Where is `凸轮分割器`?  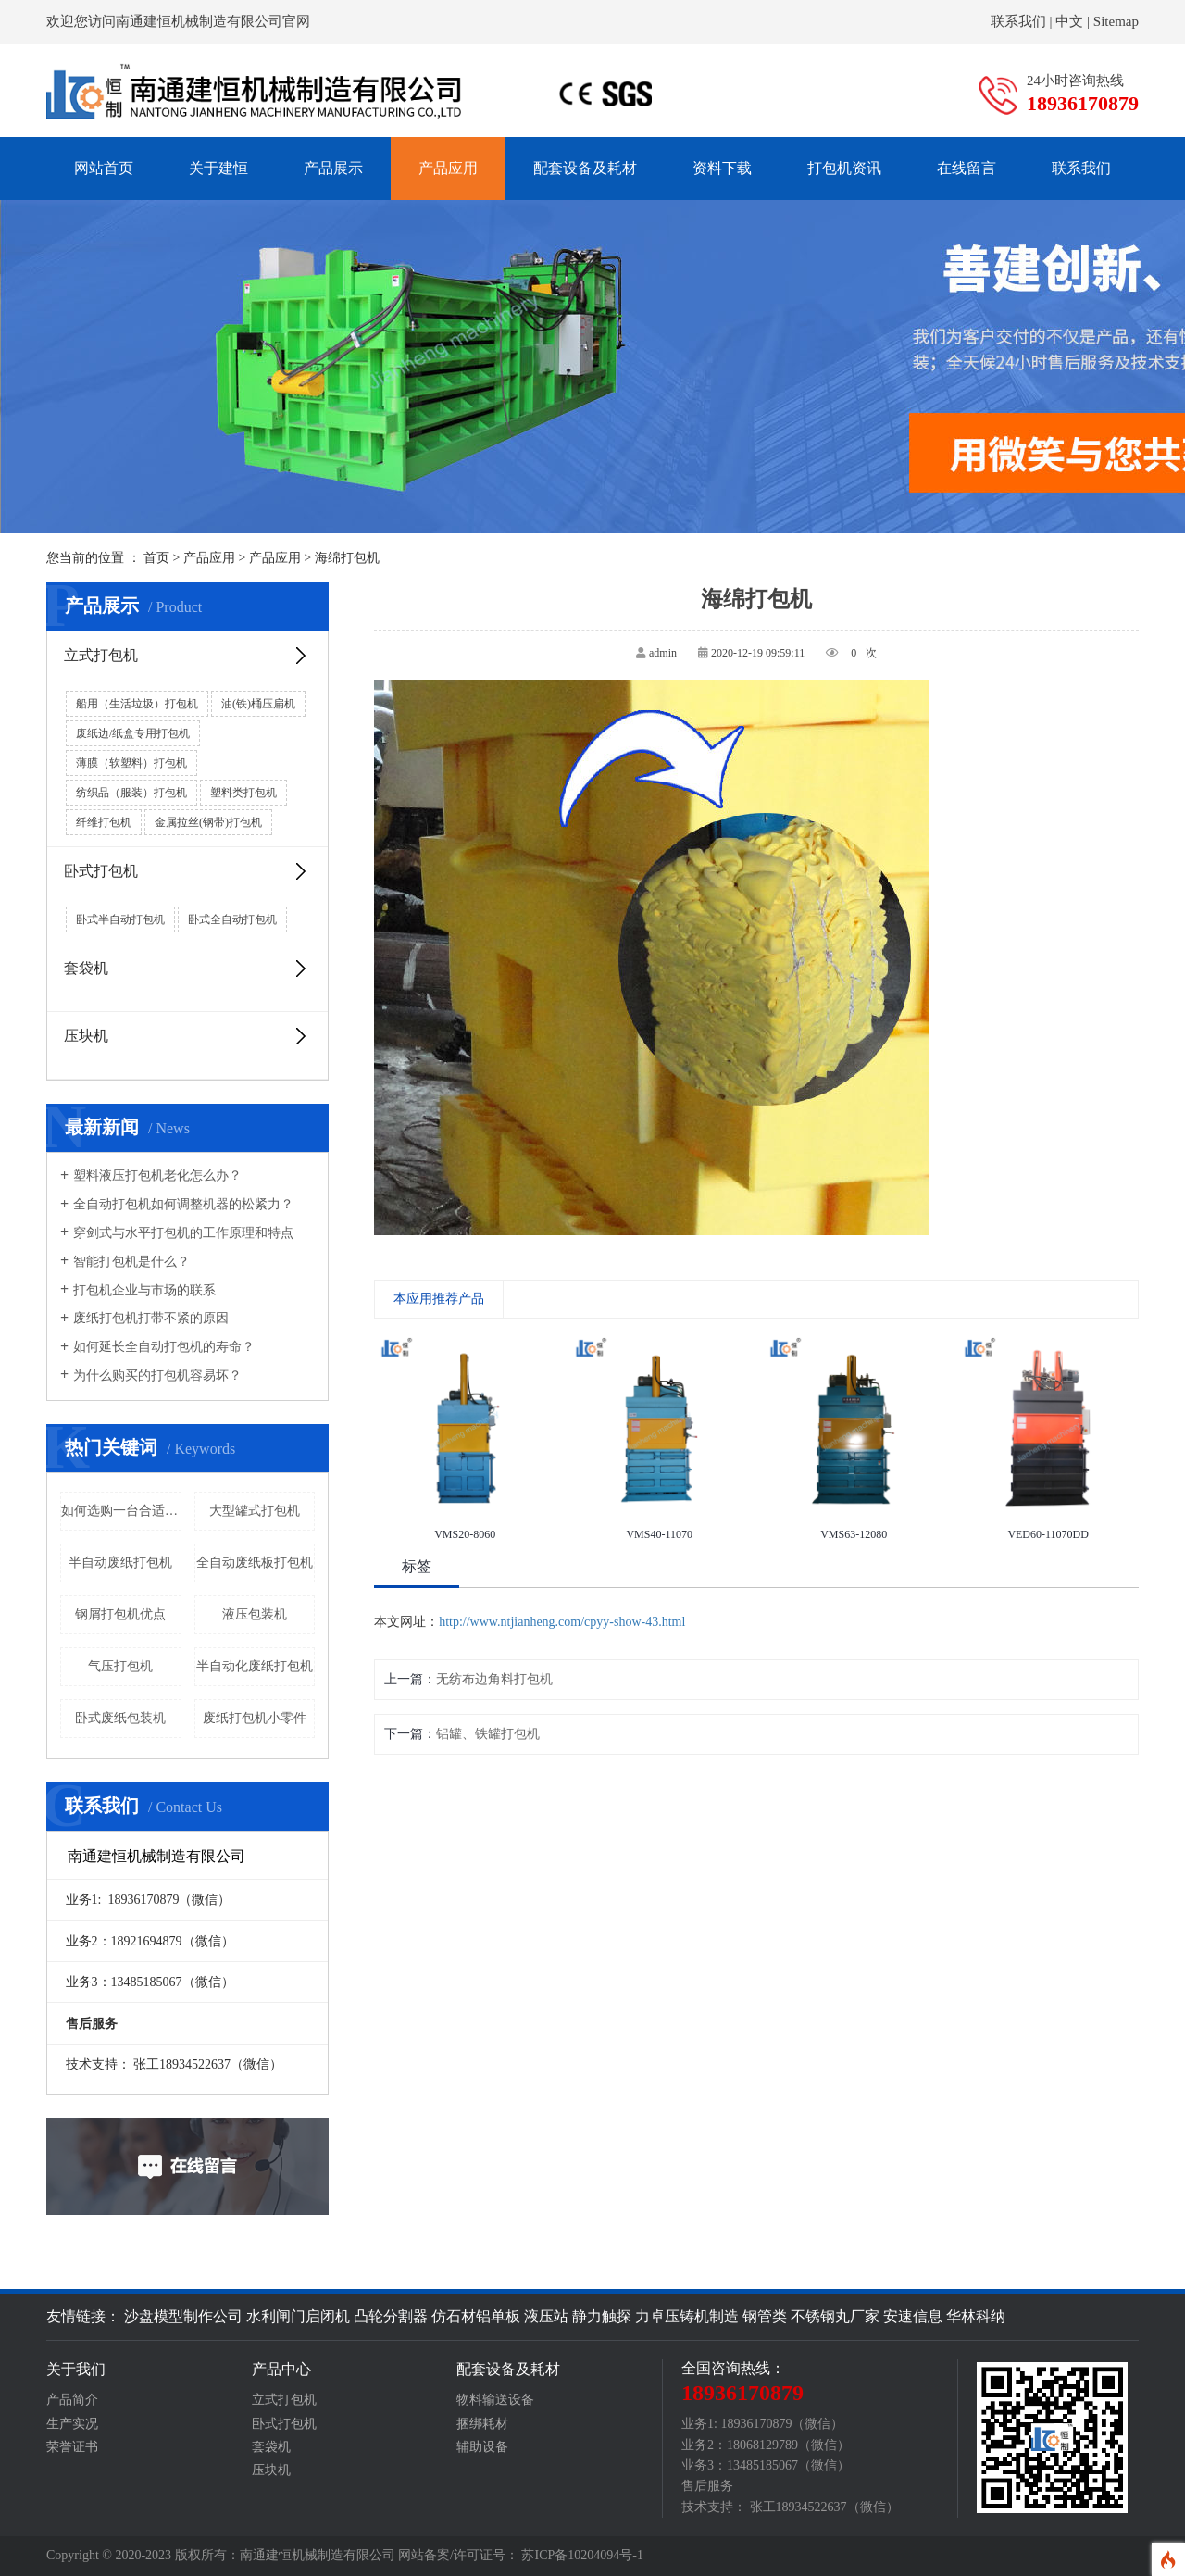
凸轮分割器 is located at coordinates (391, 2316).